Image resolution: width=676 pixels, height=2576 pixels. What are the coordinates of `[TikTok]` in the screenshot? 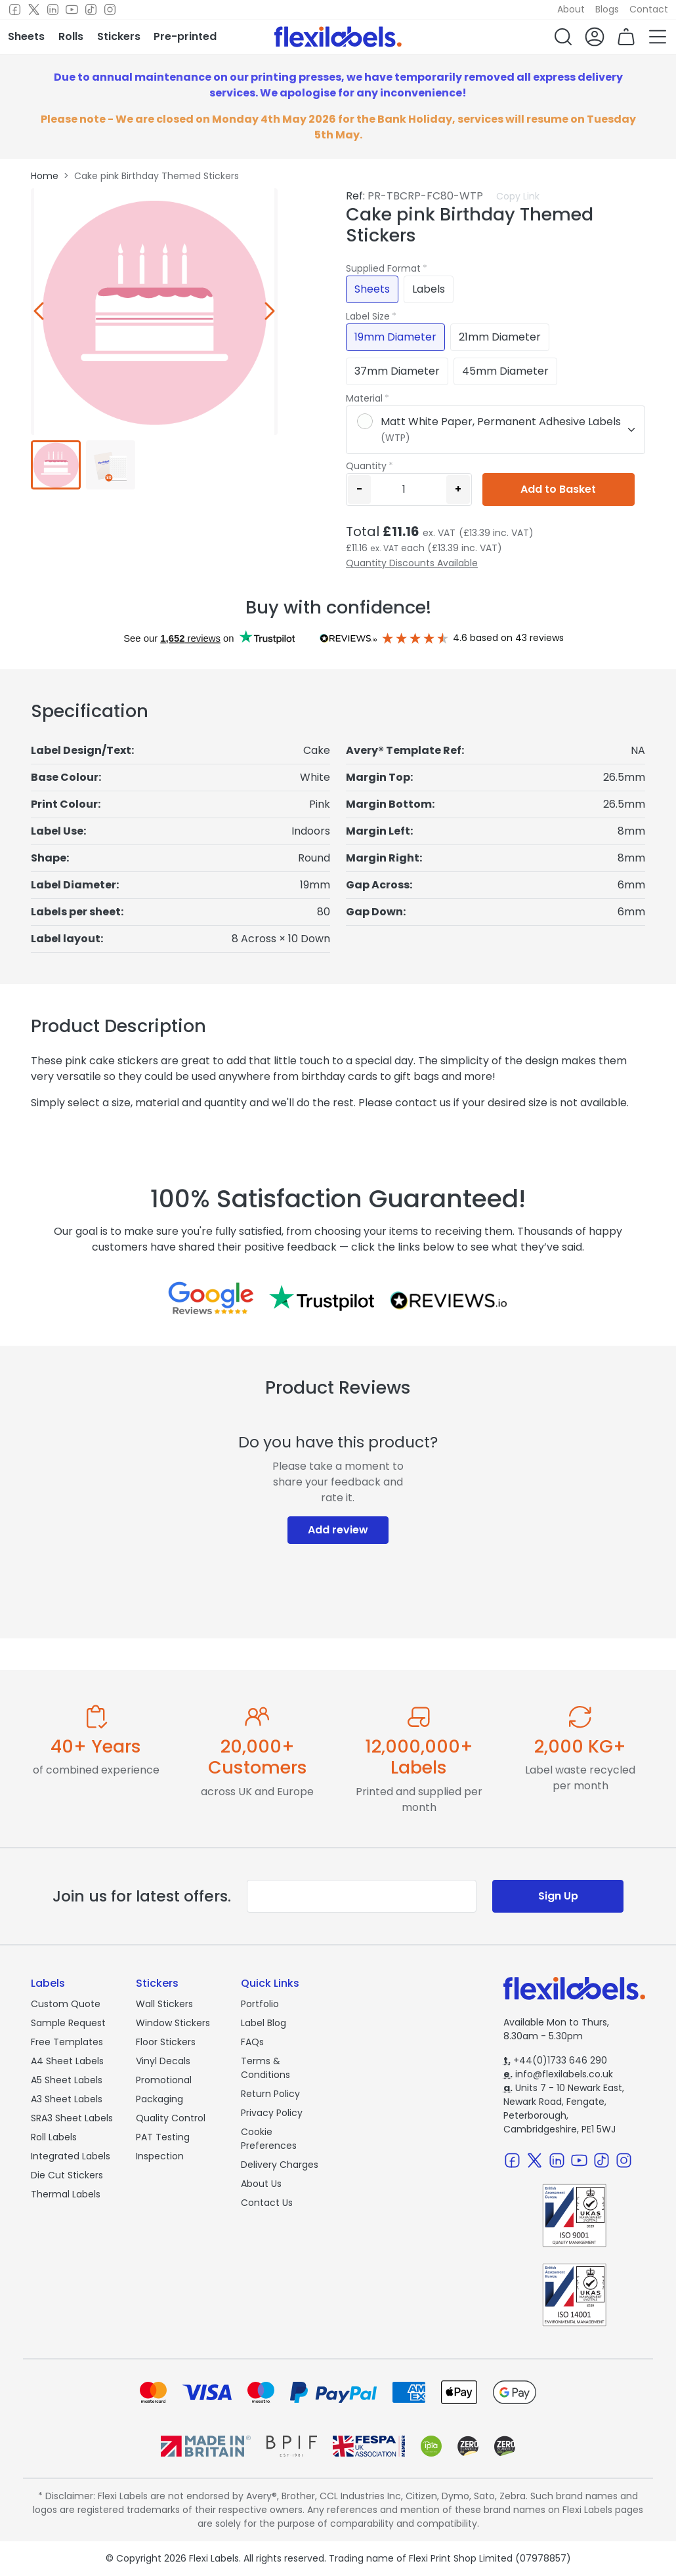 It's located at (91, 10).